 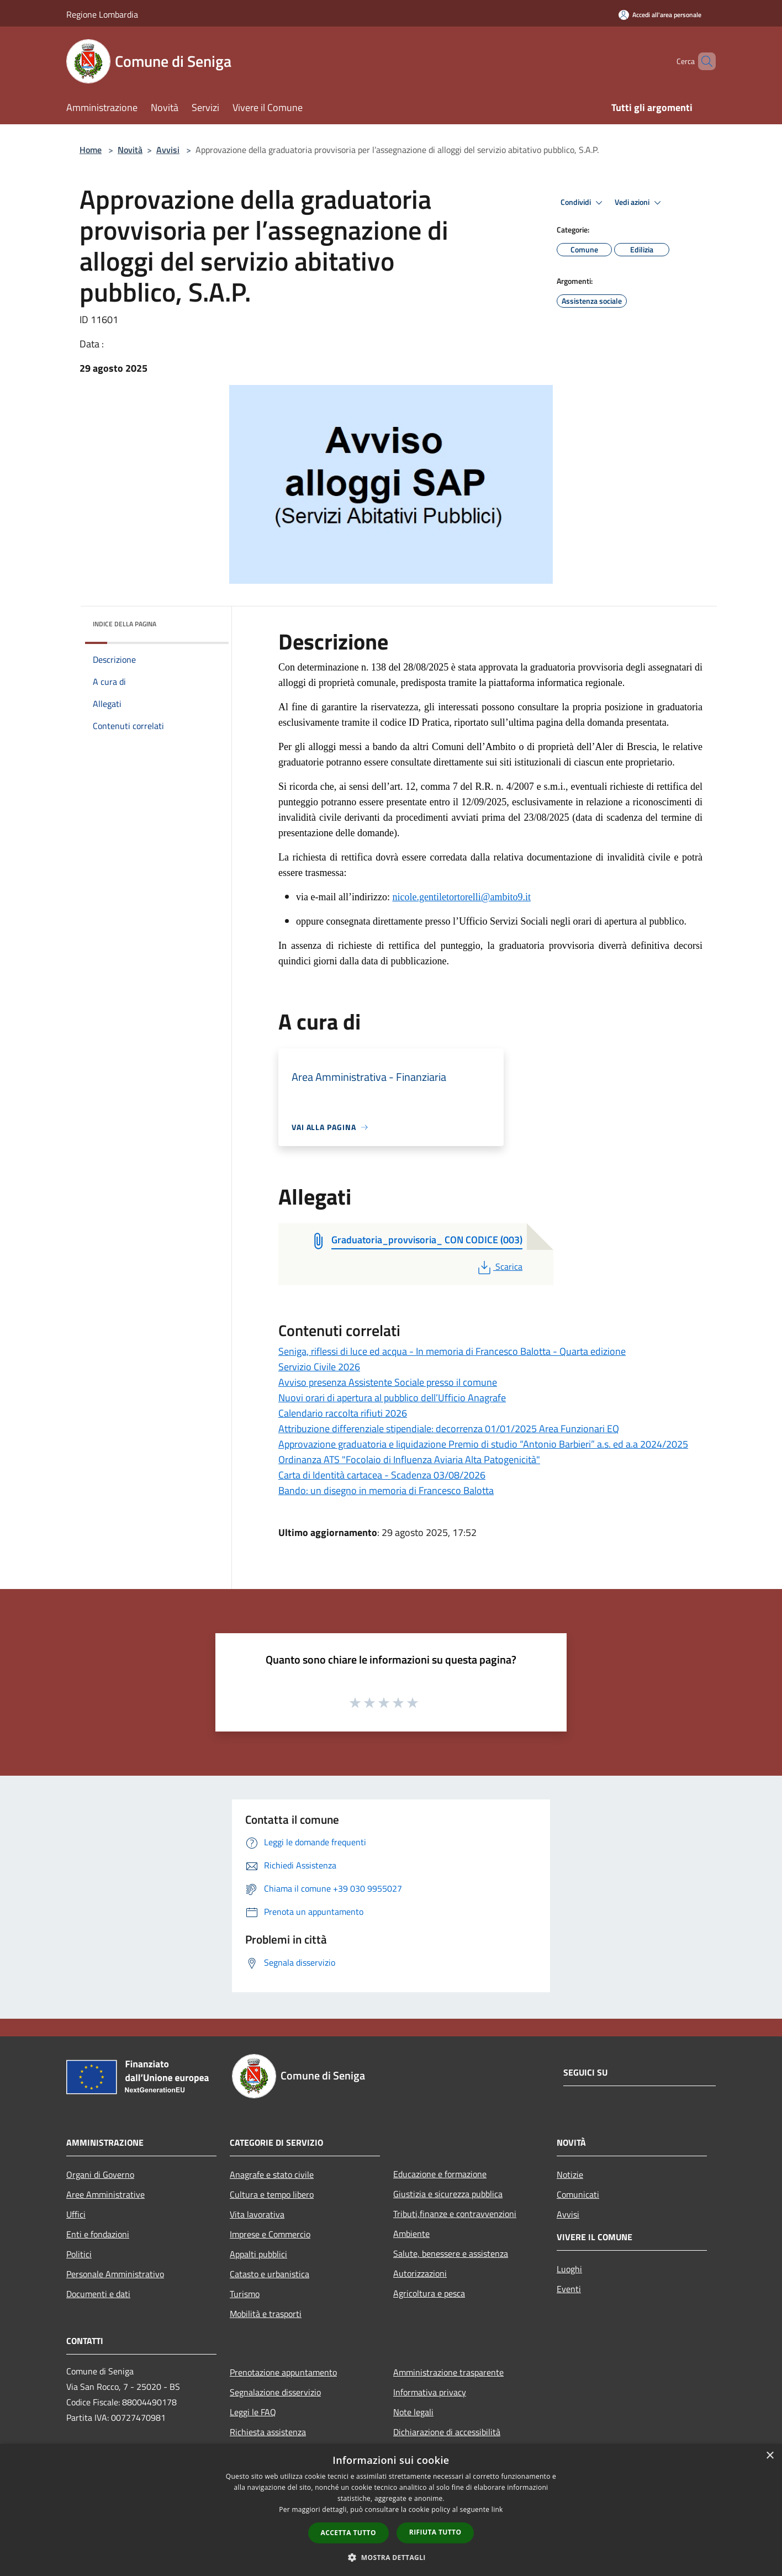 What do you see at coordinates (270, 2234) in the screenshot?
I see `Imprese e Commercio` at bounding box center [270, 2234].